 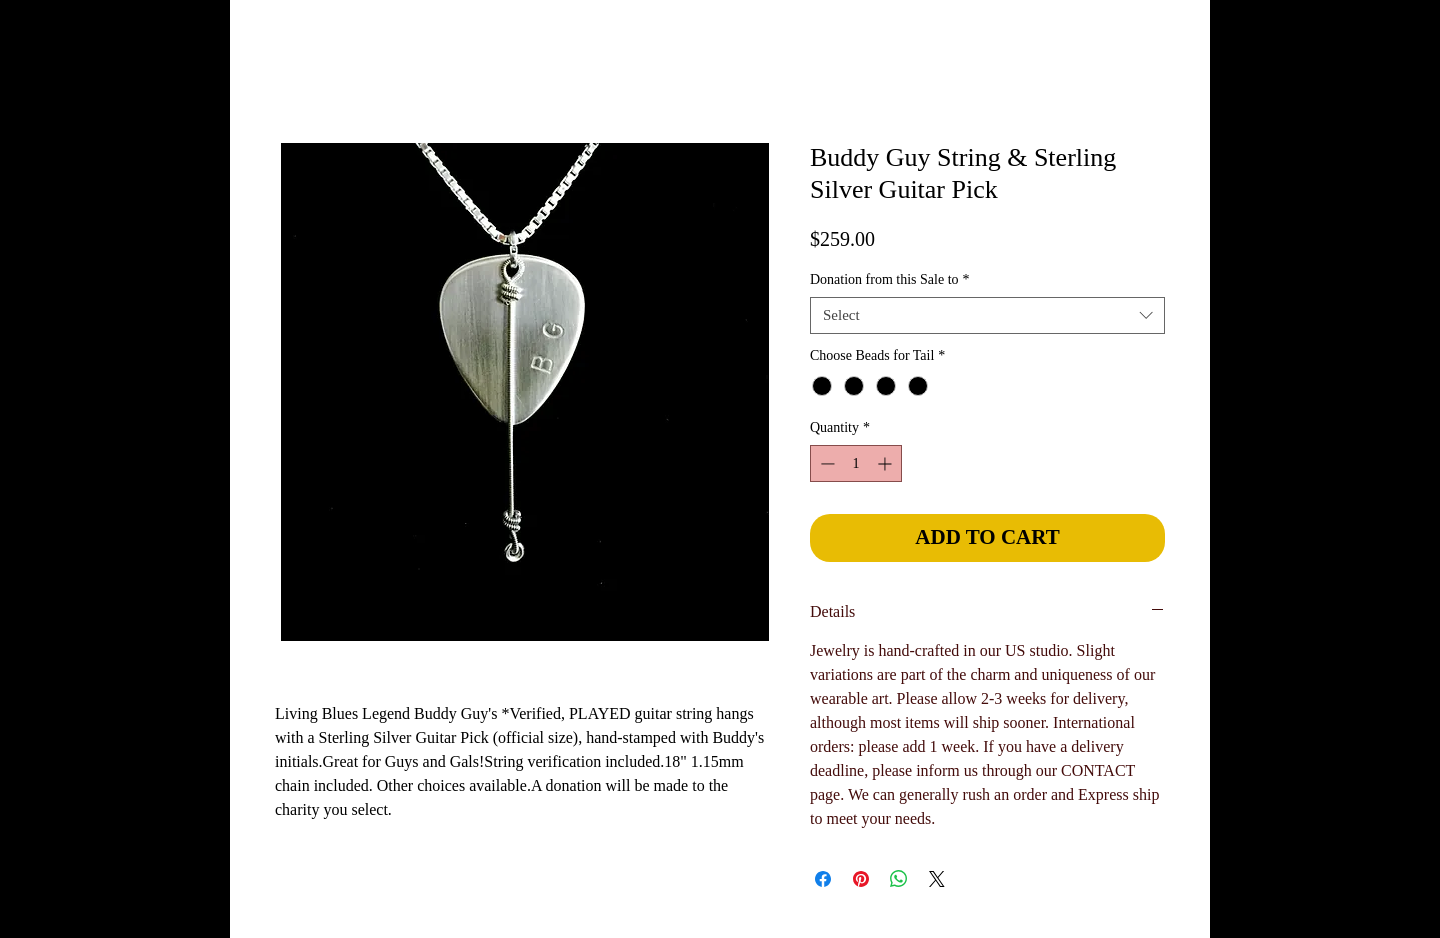 I want to click on [Share on Facebook], so click(x=823, y=879).